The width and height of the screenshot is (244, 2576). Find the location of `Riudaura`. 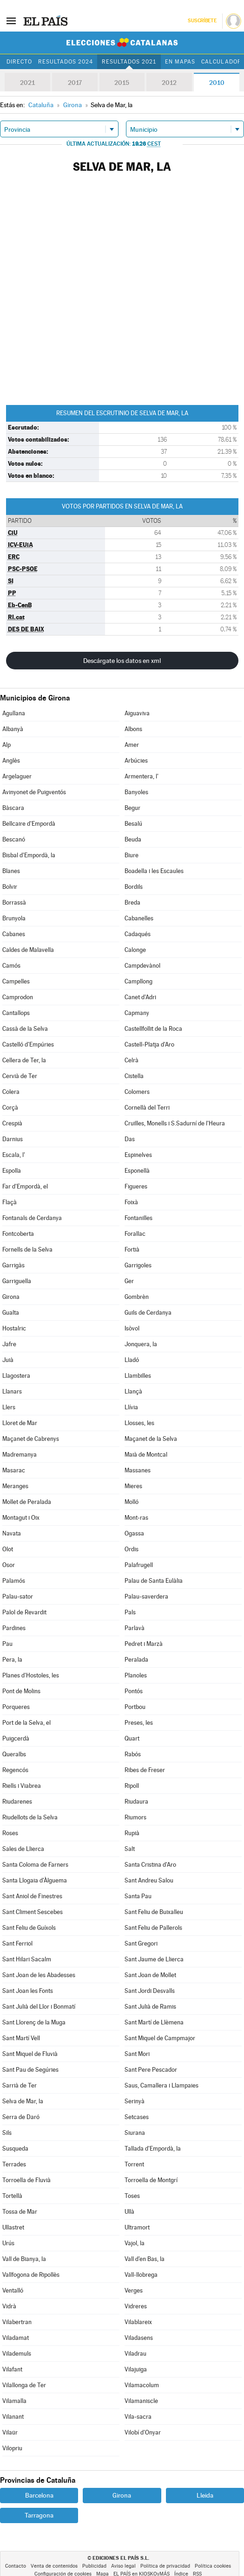

Riudaura is located at coordinates (136, 1801).